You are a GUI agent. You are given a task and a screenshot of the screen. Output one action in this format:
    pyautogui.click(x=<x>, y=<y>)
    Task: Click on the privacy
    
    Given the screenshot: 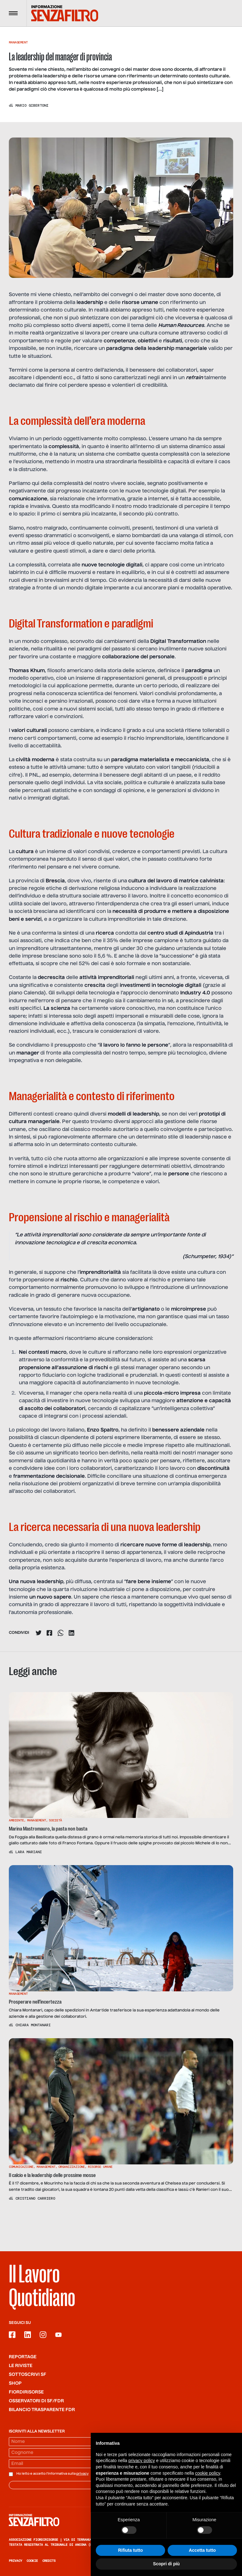 What is the action you would take?
    pyautogui.click(x=82, y=2473)
    